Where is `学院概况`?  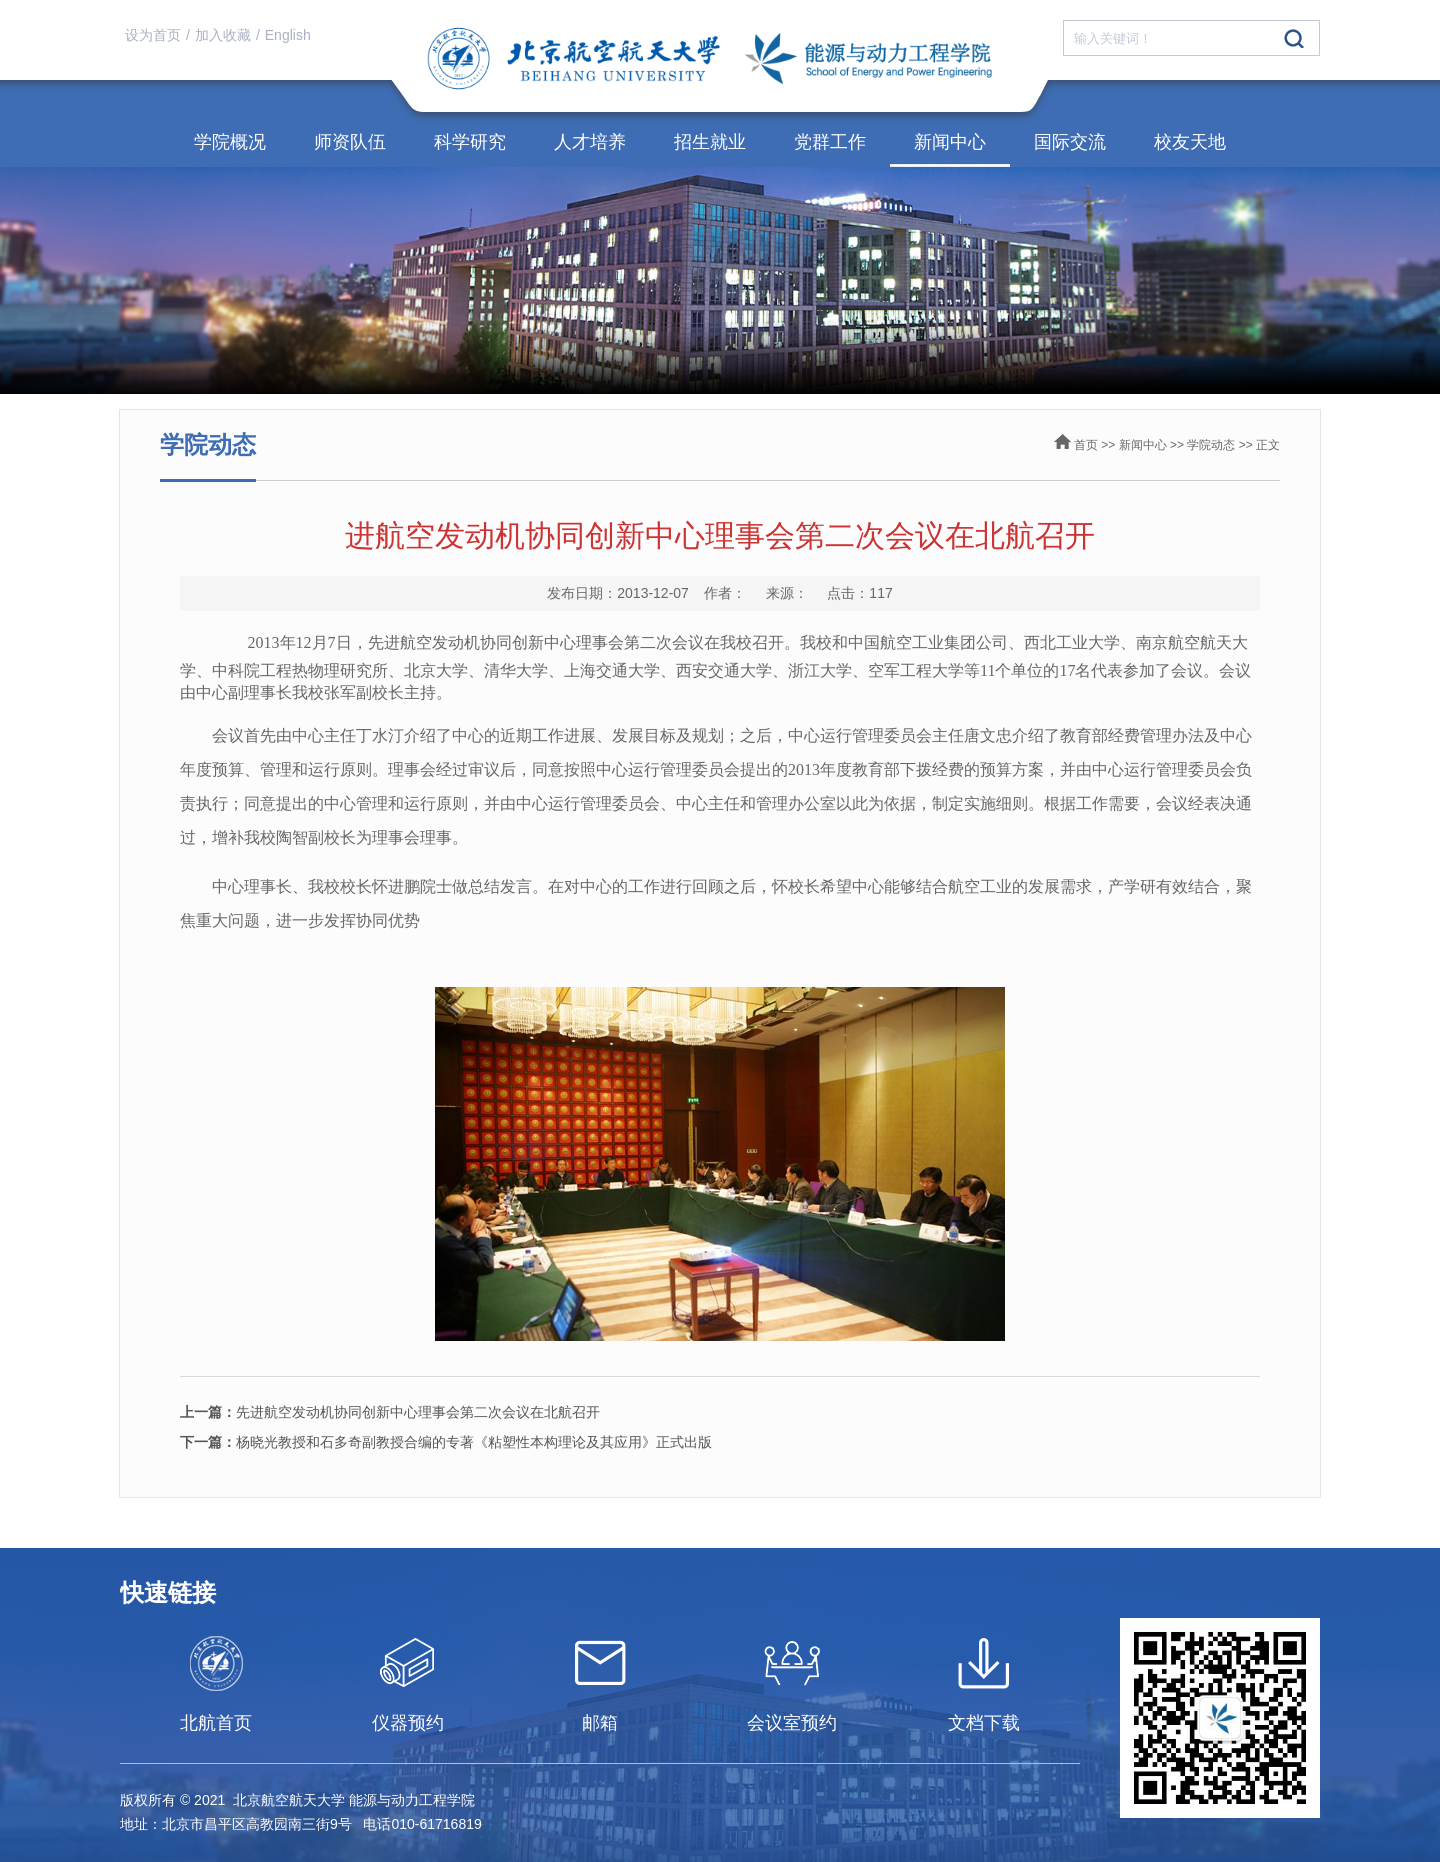 学院概况 is located at coordinates (230, 142).